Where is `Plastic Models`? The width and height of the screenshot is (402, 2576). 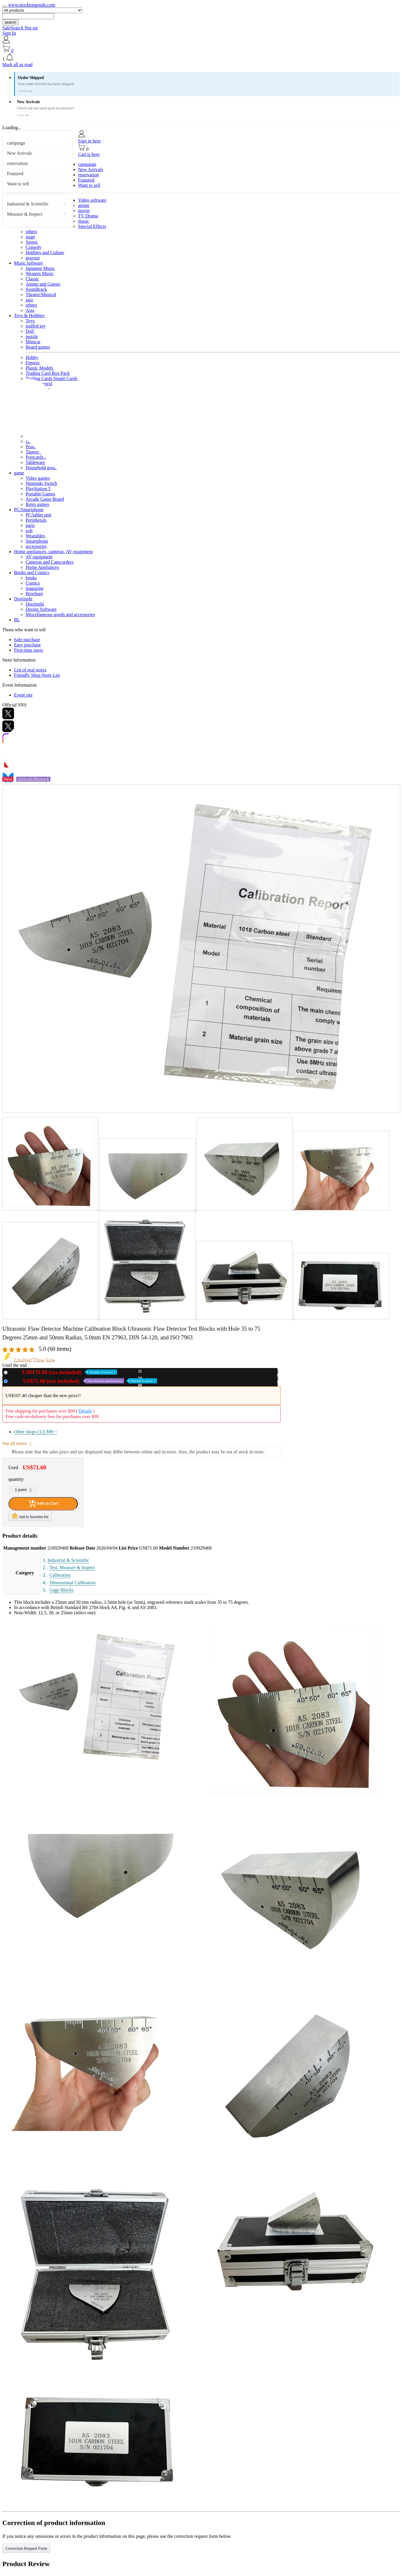
Plastic Models is located at coordinates (39, 367).